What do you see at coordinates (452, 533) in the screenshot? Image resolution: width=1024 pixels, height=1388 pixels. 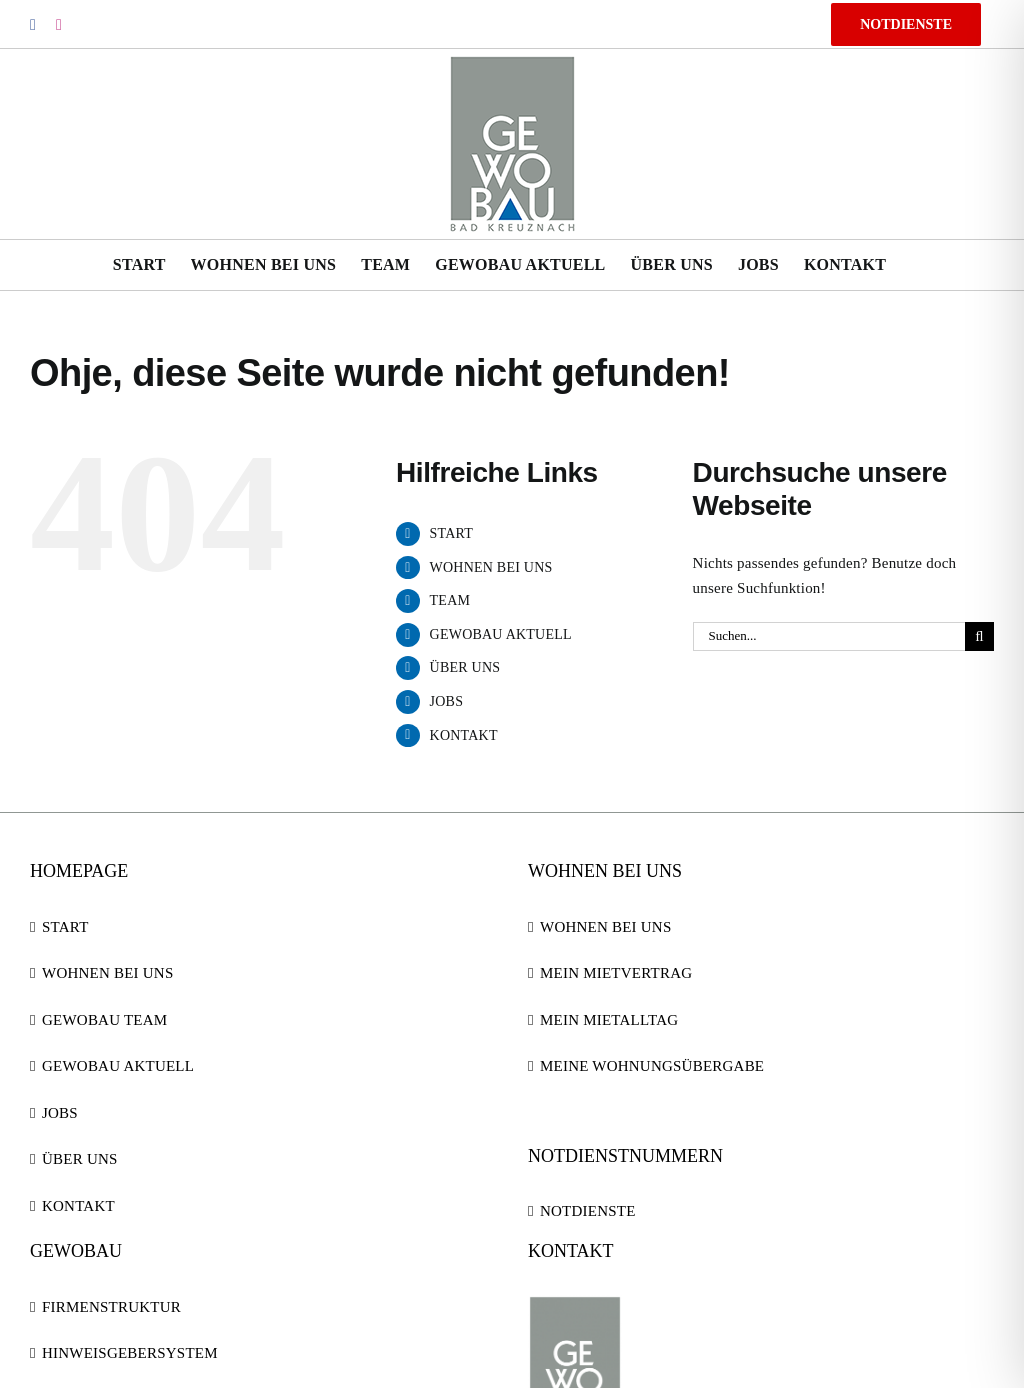 I see `START` at bounding box center [452, 533].